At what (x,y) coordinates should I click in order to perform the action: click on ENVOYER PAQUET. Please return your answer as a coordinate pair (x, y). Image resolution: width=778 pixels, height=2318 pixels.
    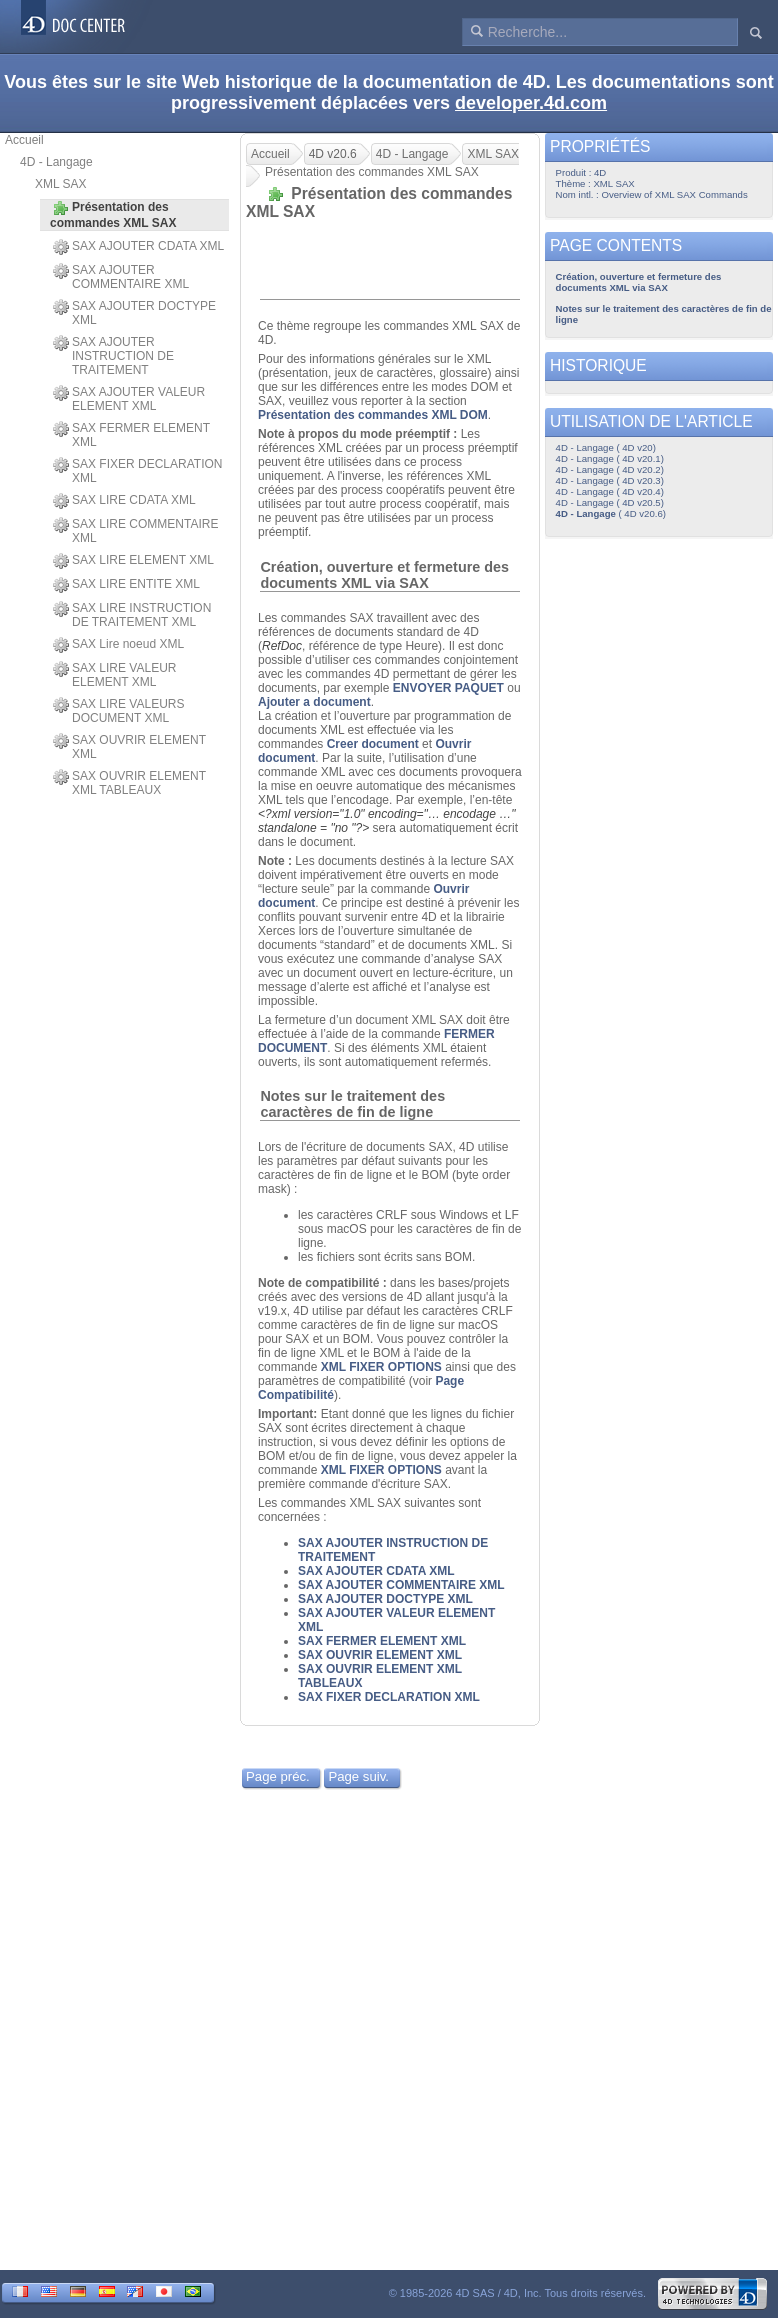
    Looking at the image, I should click on (448, 688).